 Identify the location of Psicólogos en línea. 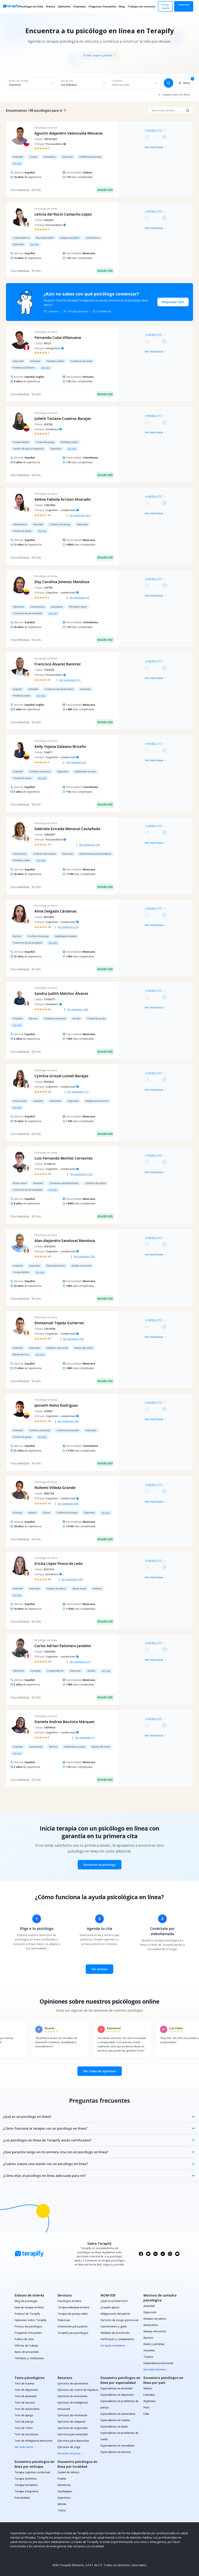
(31, 6).